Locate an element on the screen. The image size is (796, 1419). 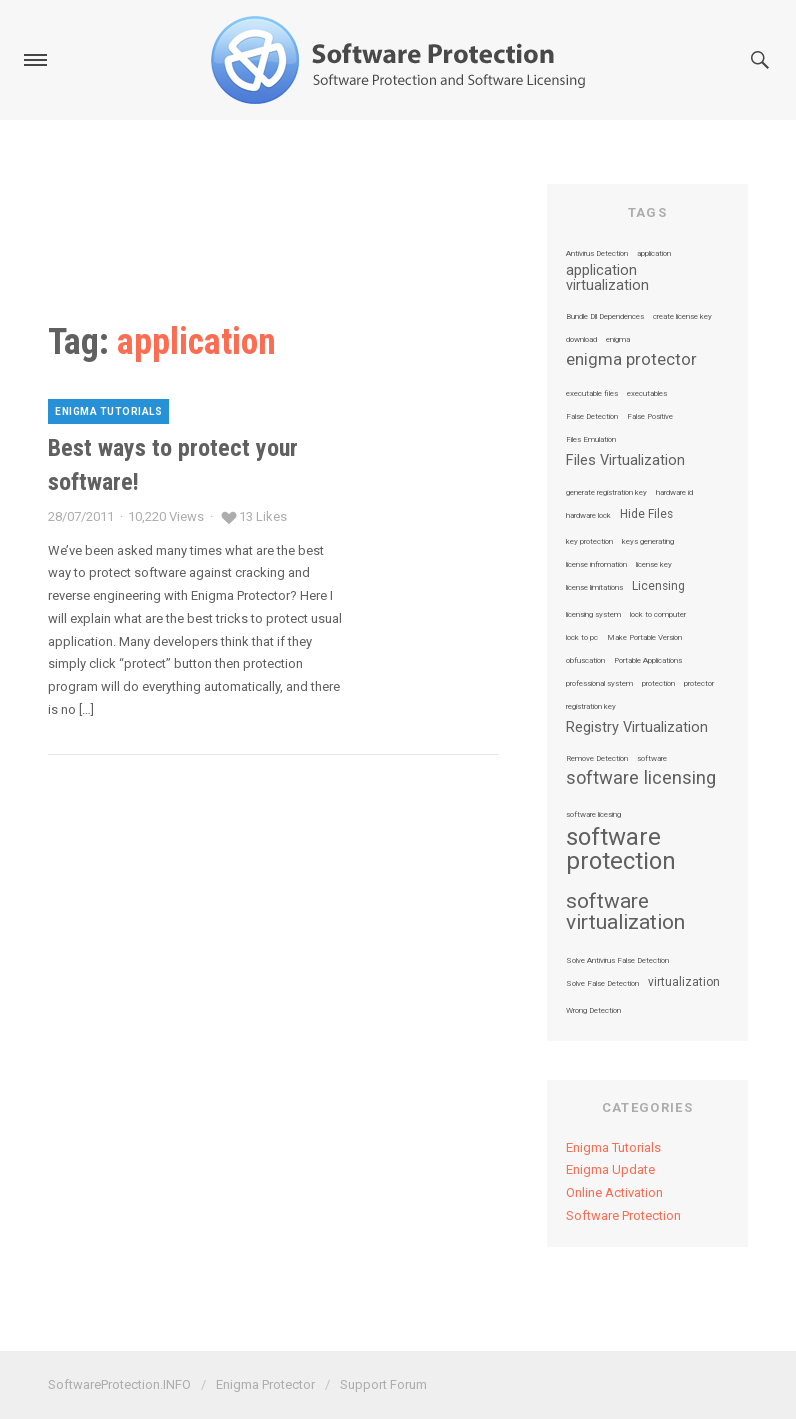
Enigma Tutorials is located at coordinates (108, 411).